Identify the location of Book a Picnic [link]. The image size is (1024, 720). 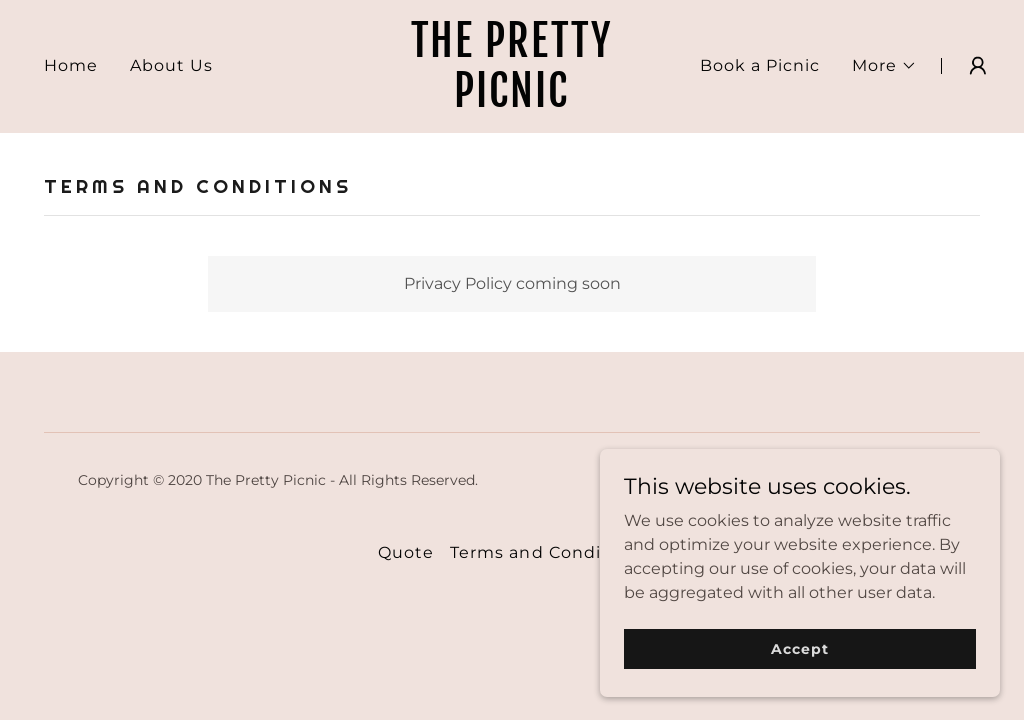
(760, 65).